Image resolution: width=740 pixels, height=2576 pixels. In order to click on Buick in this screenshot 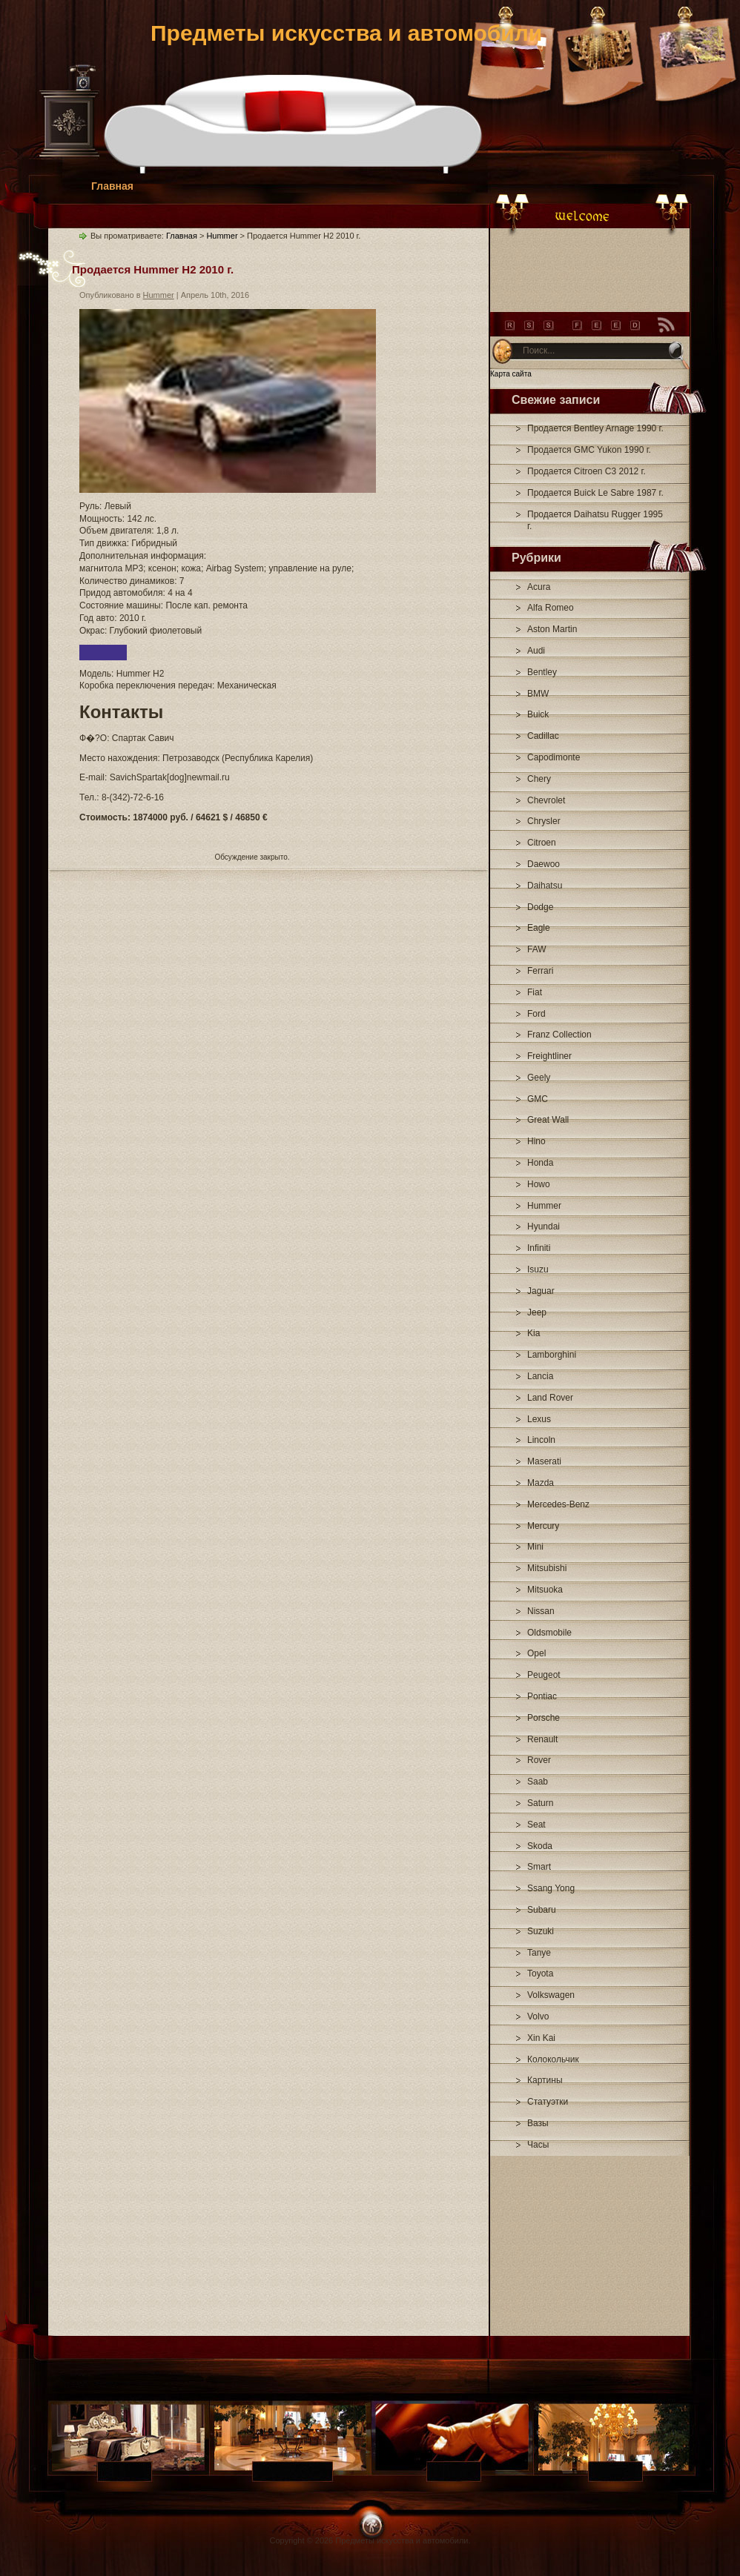, I will do `click(538, 714)`.